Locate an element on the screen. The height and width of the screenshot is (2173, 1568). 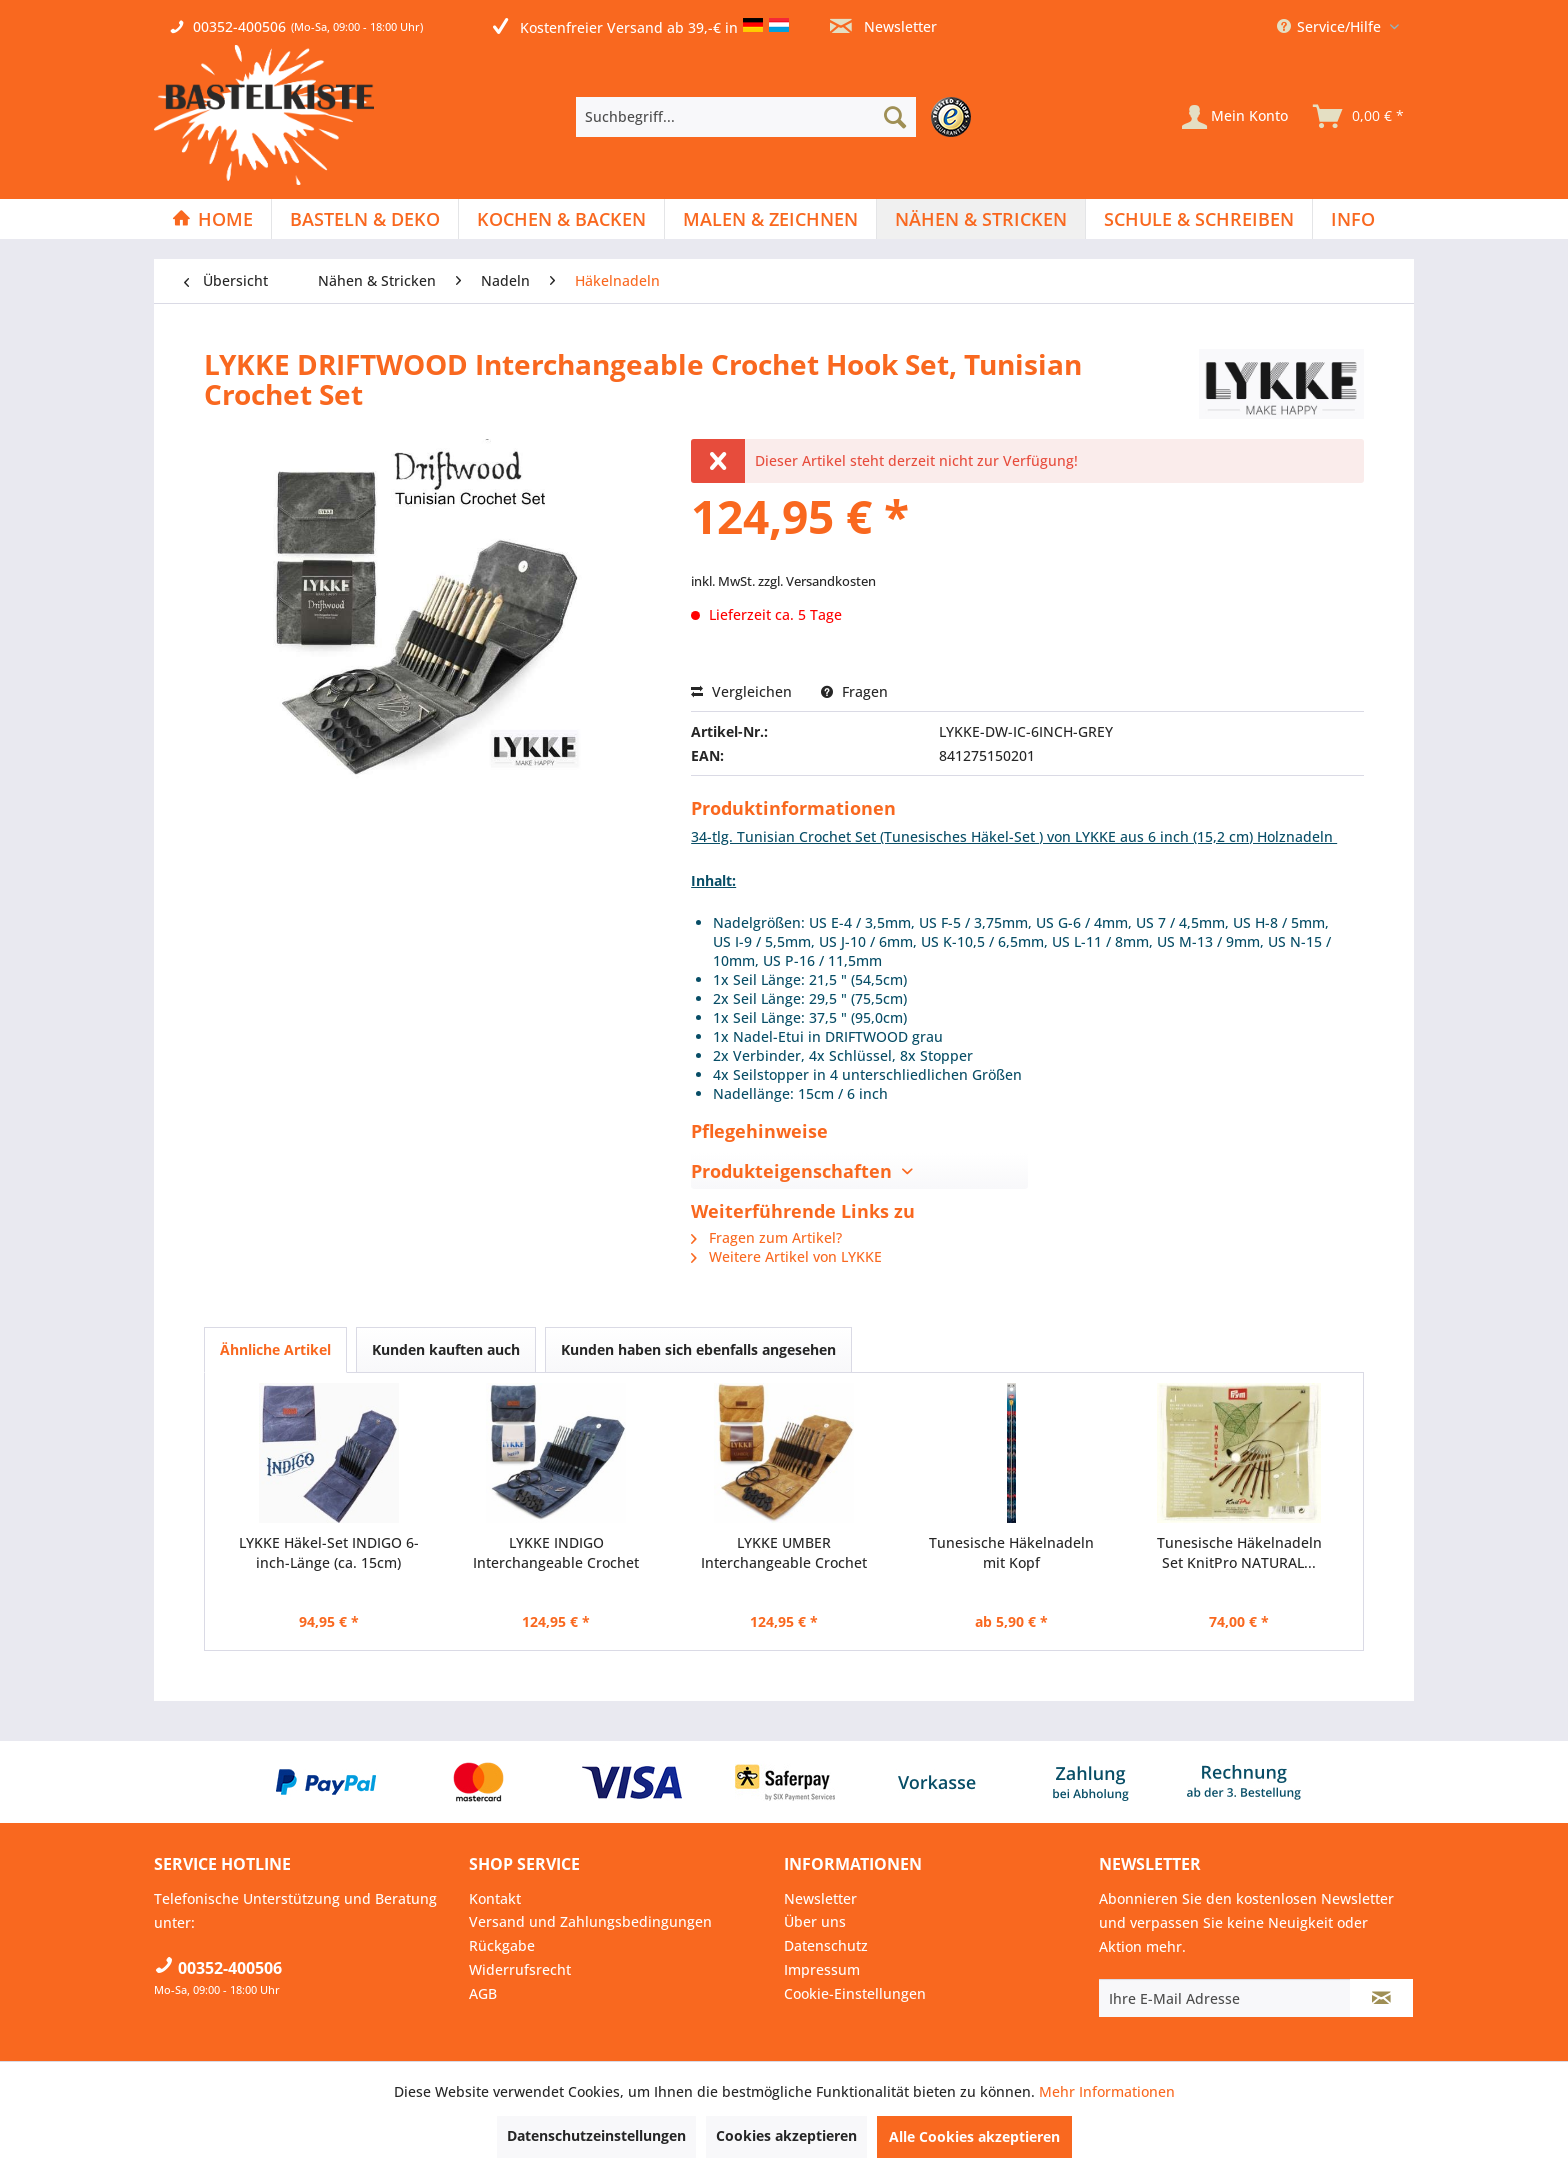
[Suchen] is located at coordinates (895, 117).